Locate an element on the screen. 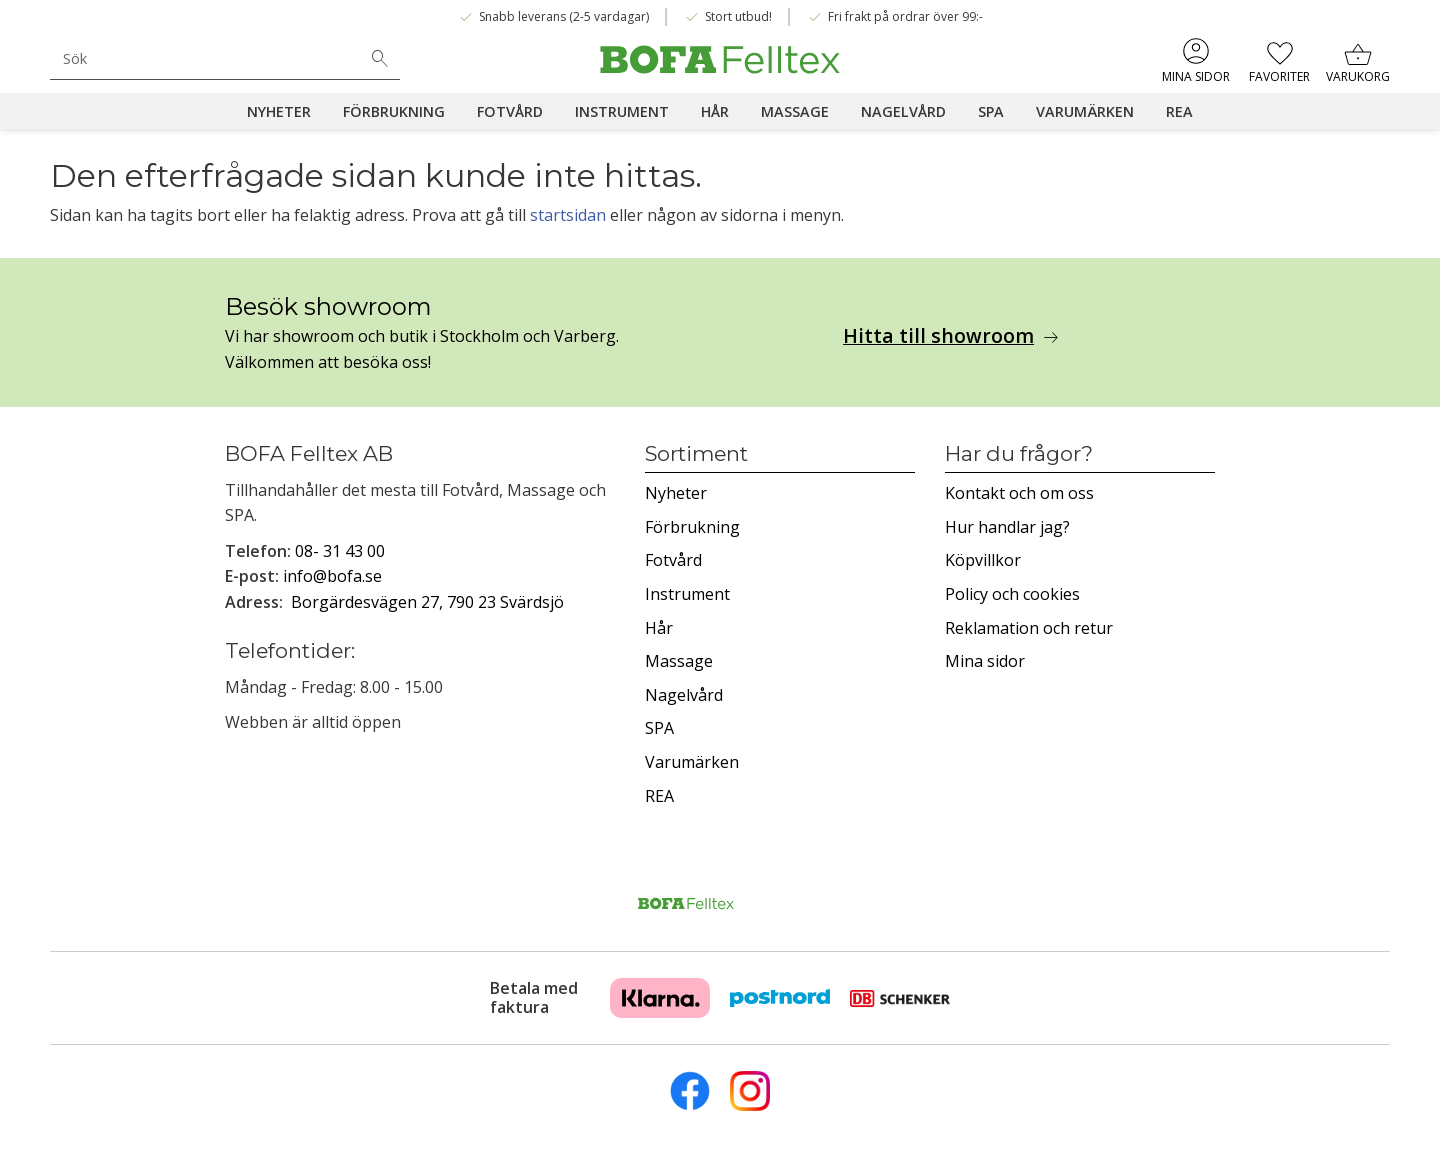 Image resolution: width=1440 pixels, height=1153 pixels. Policy och cookies [menuitem] is located at coordinates (1012, 594).